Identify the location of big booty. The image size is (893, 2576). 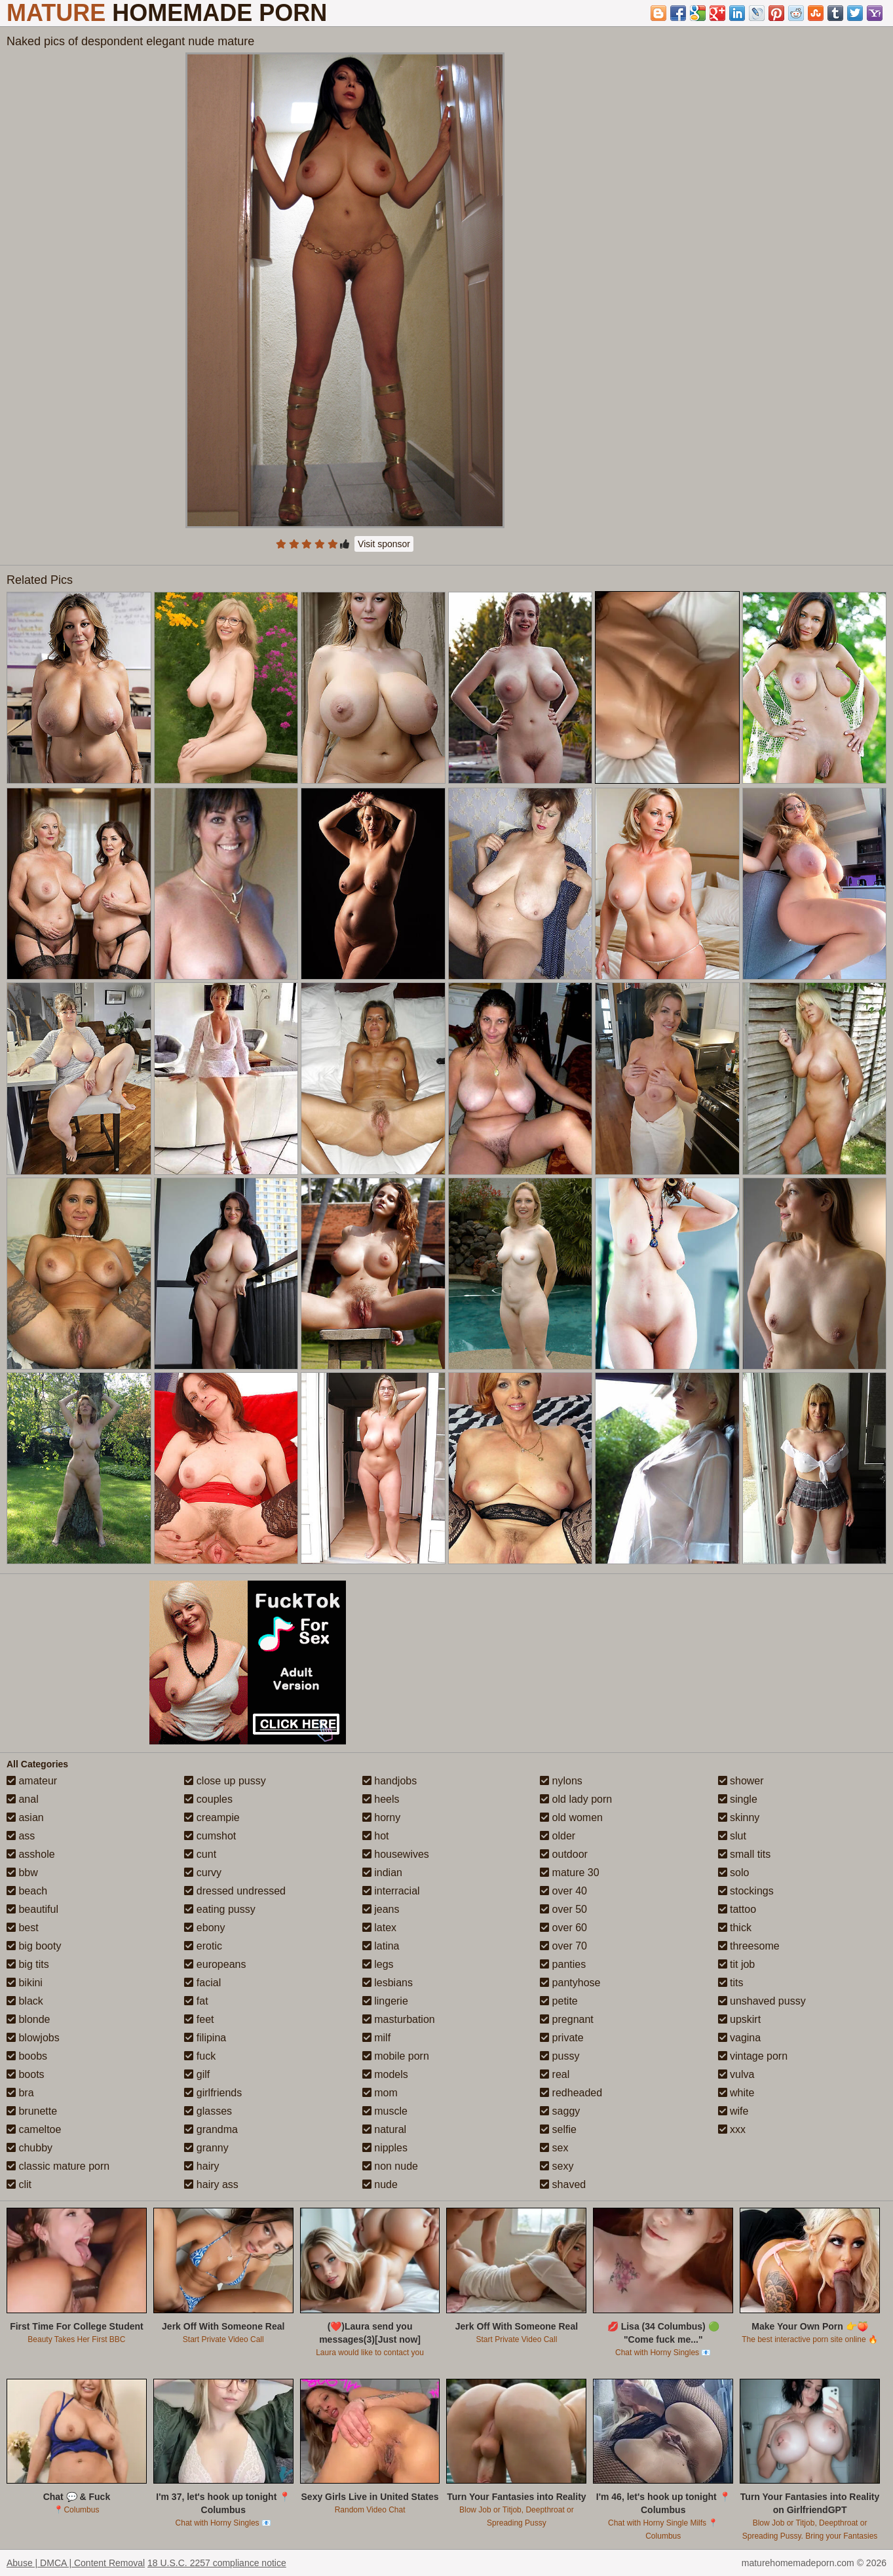
(34, 1945).